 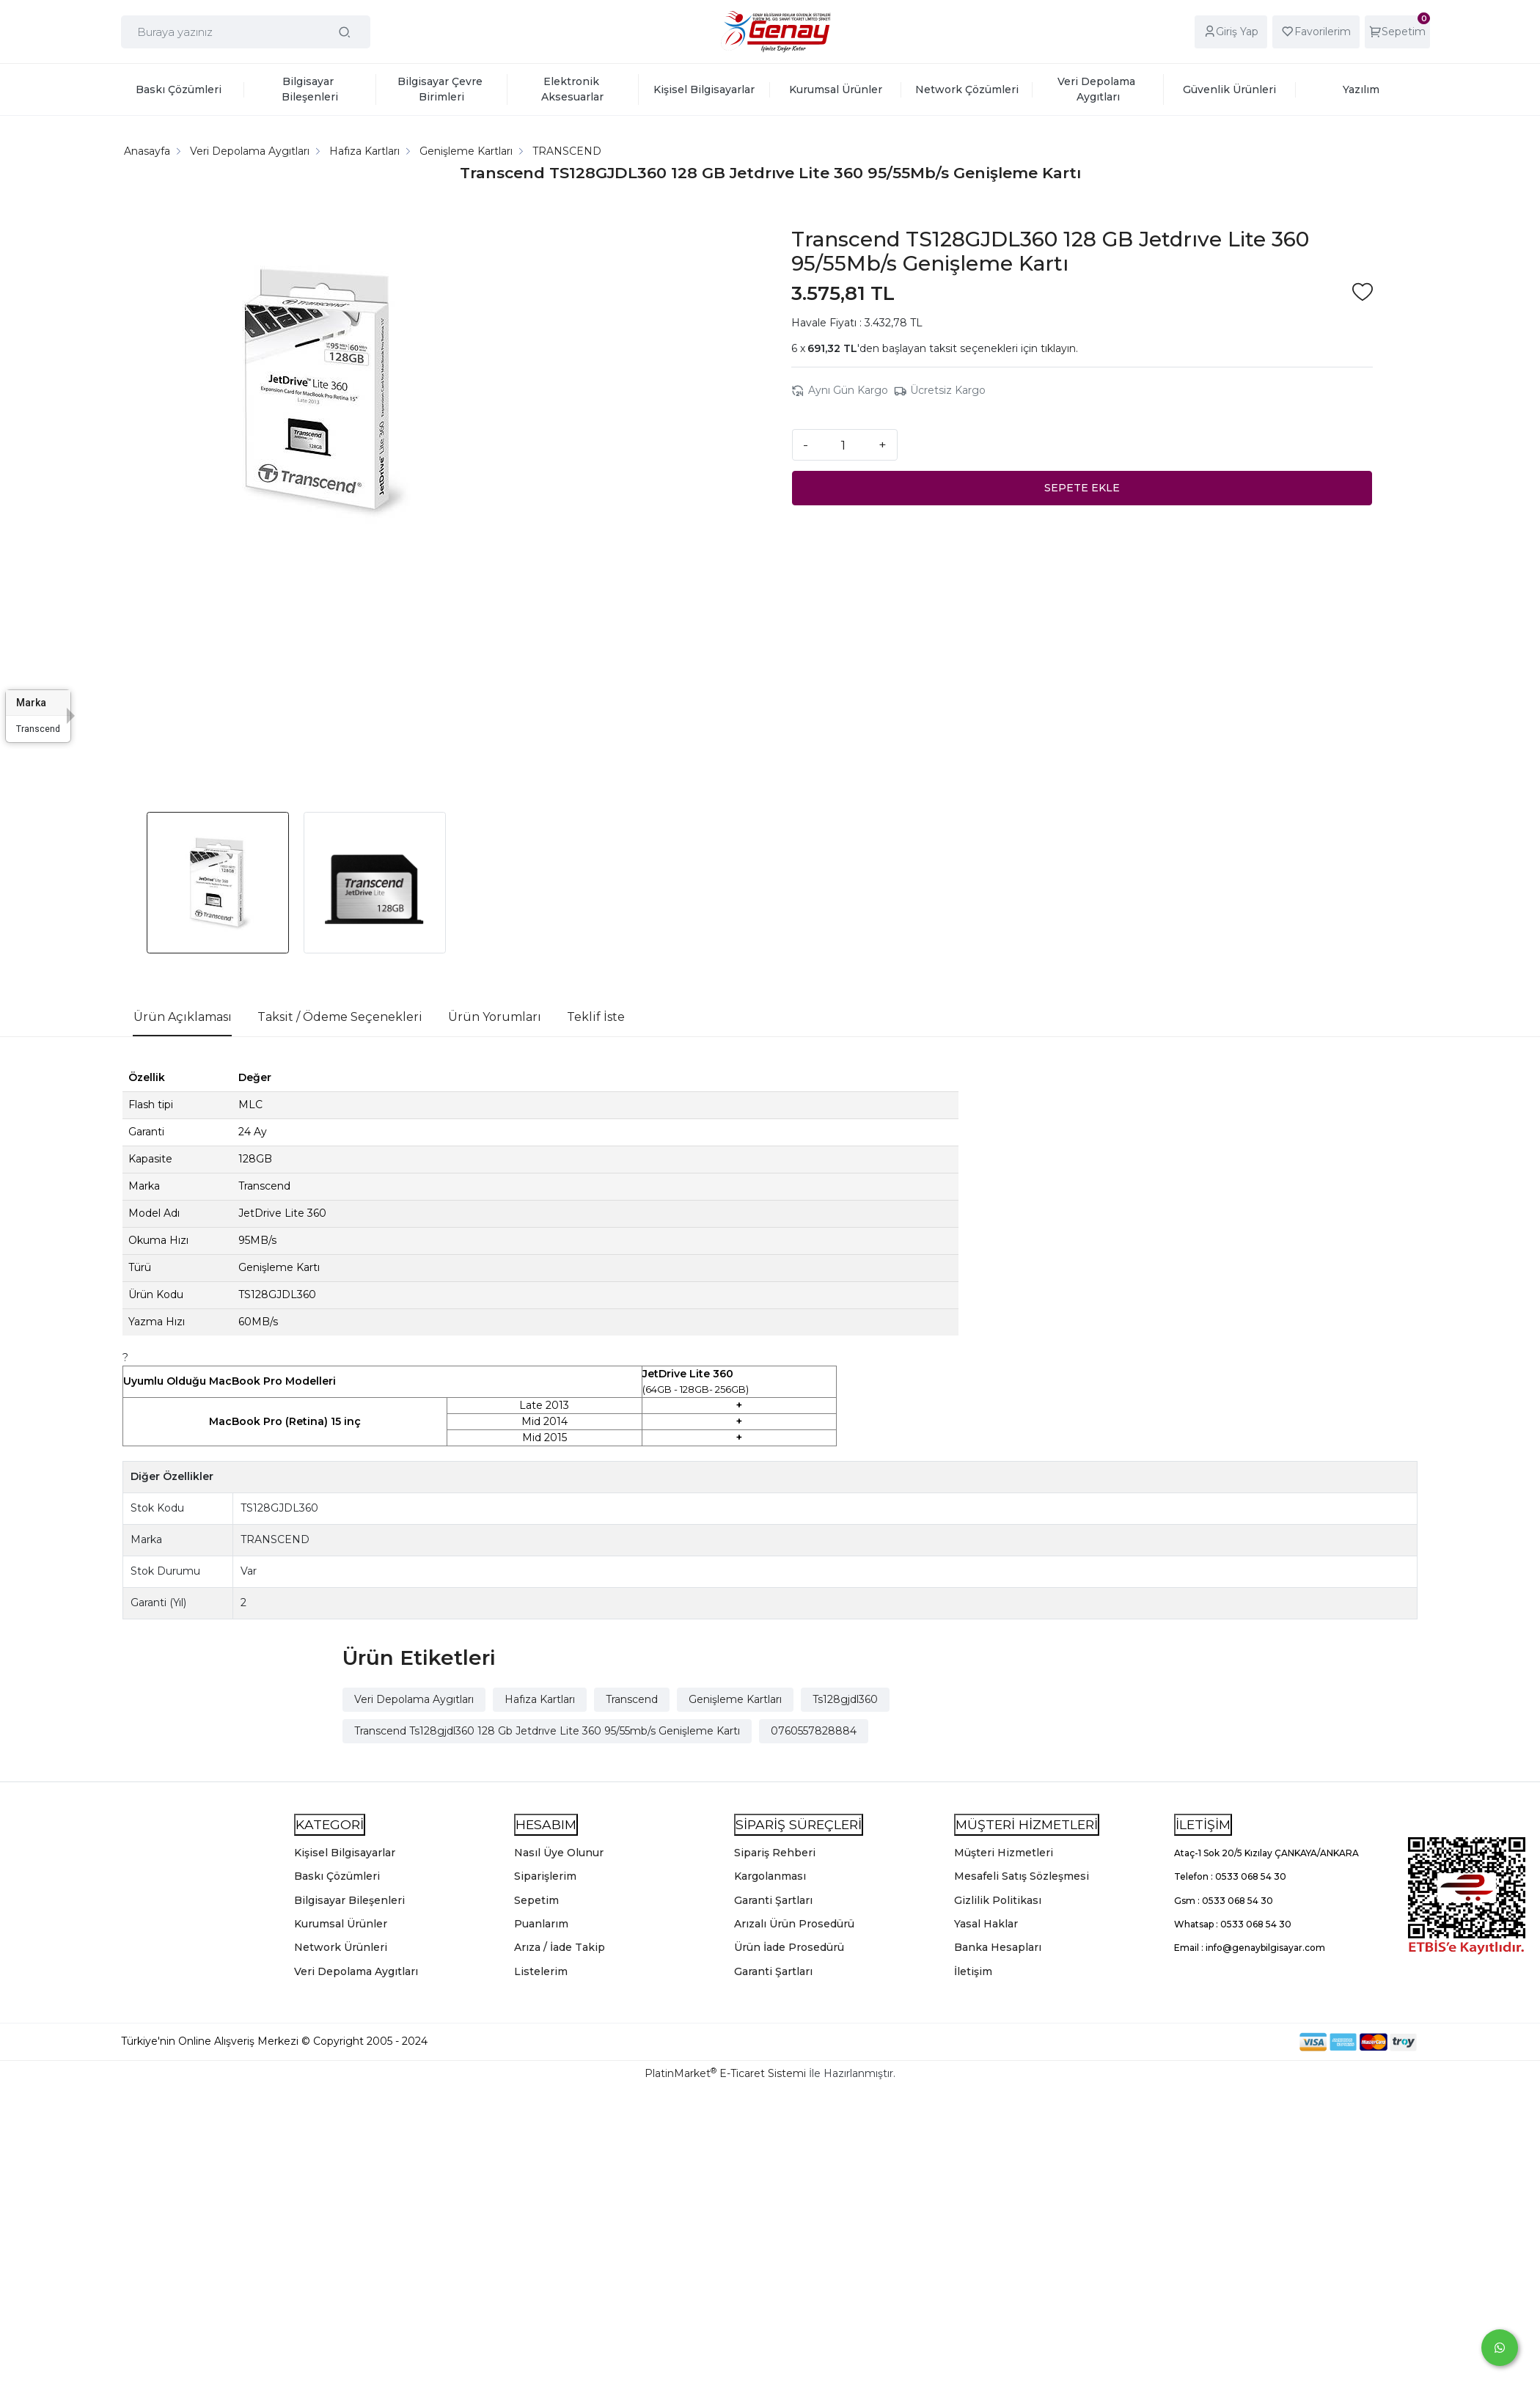 What do you see at coordinates (1082, 487) in the screenshot?
I see `SEPETE EKLE` at bounding box center [1082, 487].